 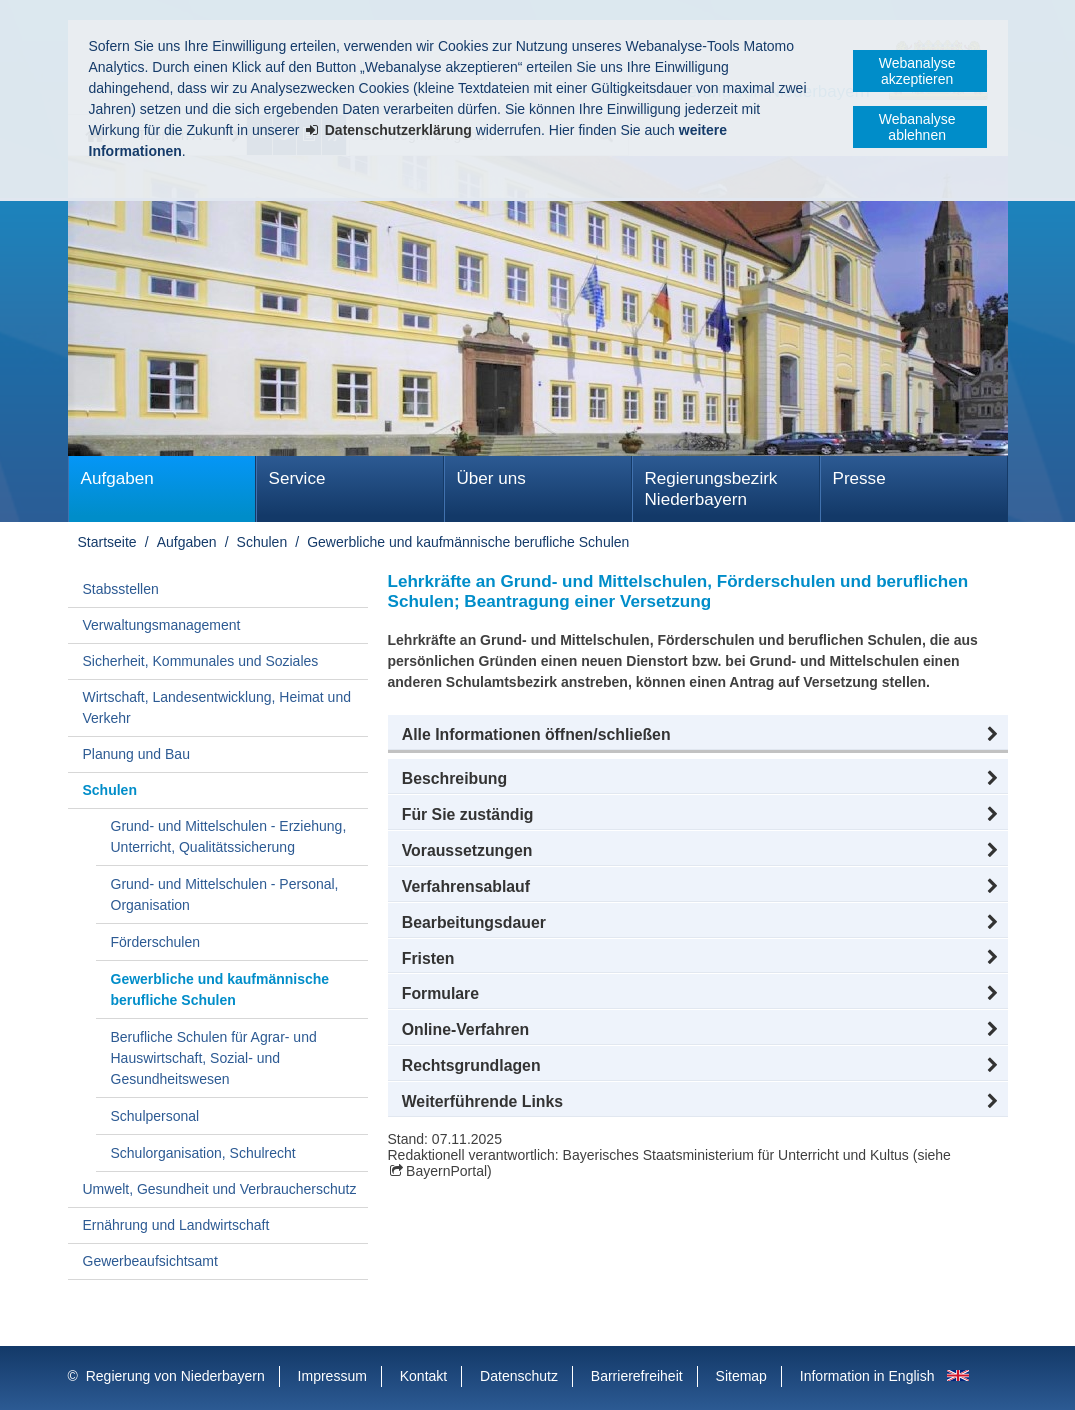 What do you see at coordinates (121, 589) in the screenshot?
I see `Stabsstellen` at bounding box center [121, 589].